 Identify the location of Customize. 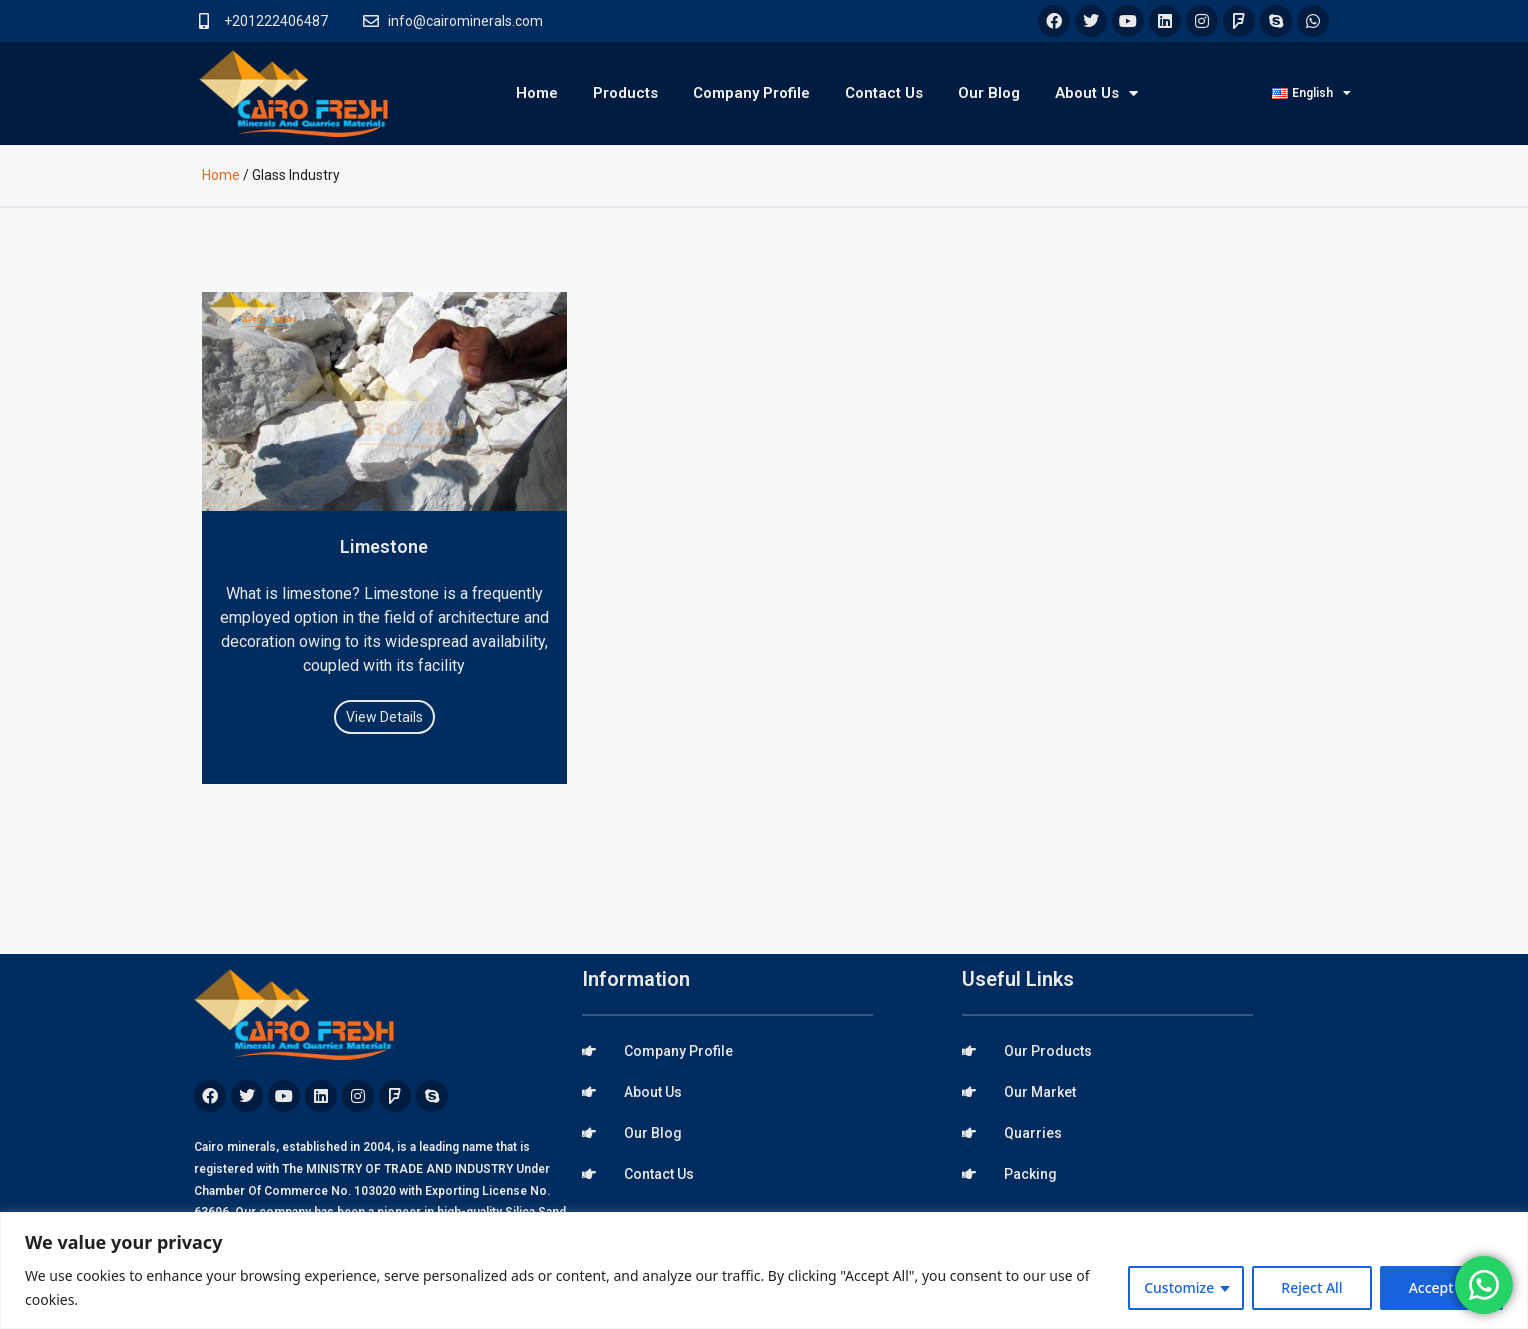
(1179, 1287).